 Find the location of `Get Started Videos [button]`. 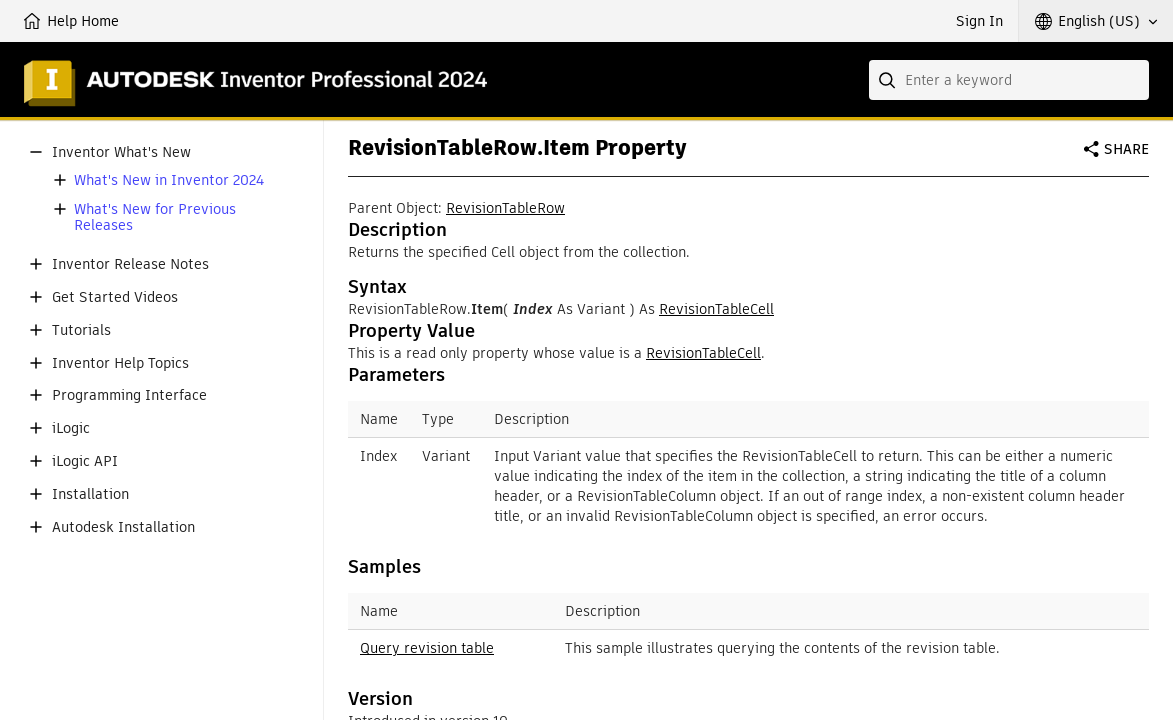

Get Started Videos [button] is located at coordinates (115, 297).